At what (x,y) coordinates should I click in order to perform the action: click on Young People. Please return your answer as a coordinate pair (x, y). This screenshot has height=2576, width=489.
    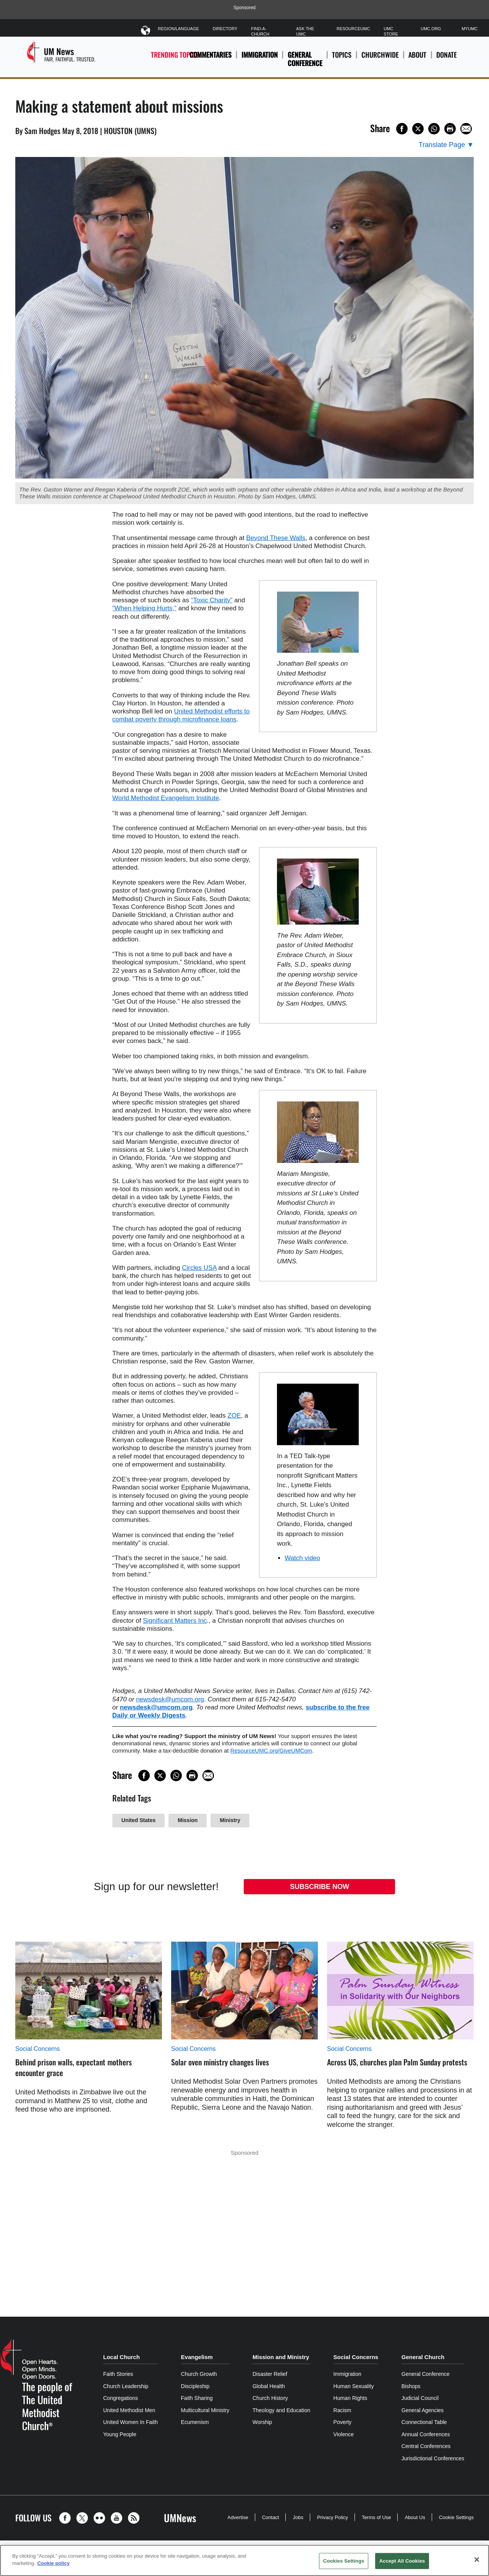
    Looking at the image, I should click on (119, 2434).